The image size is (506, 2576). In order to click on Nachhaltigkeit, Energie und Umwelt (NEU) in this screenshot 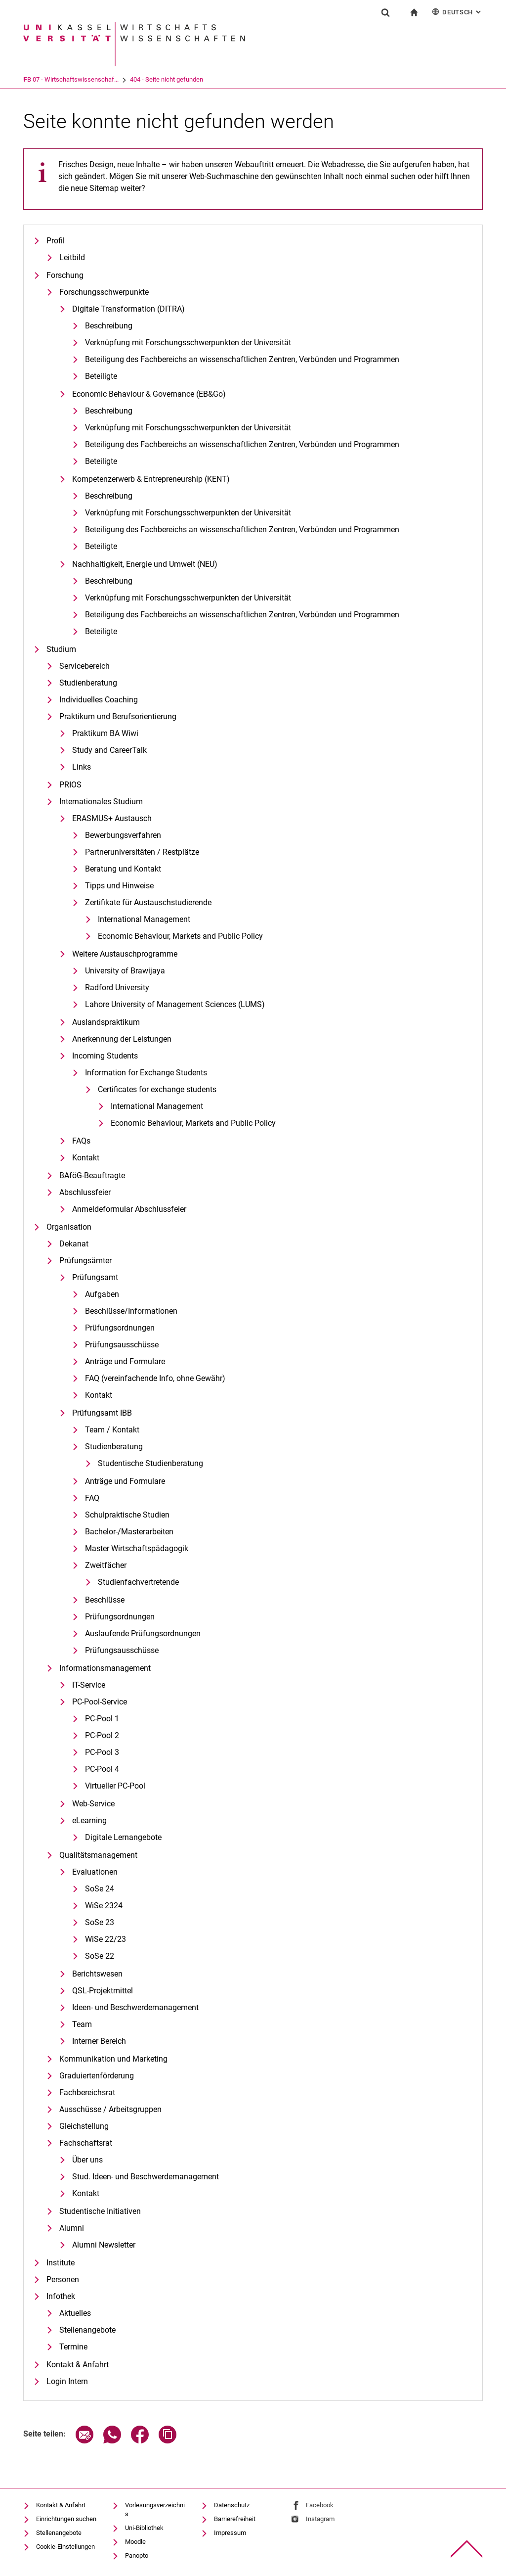, I will do `click(144, 564)`.